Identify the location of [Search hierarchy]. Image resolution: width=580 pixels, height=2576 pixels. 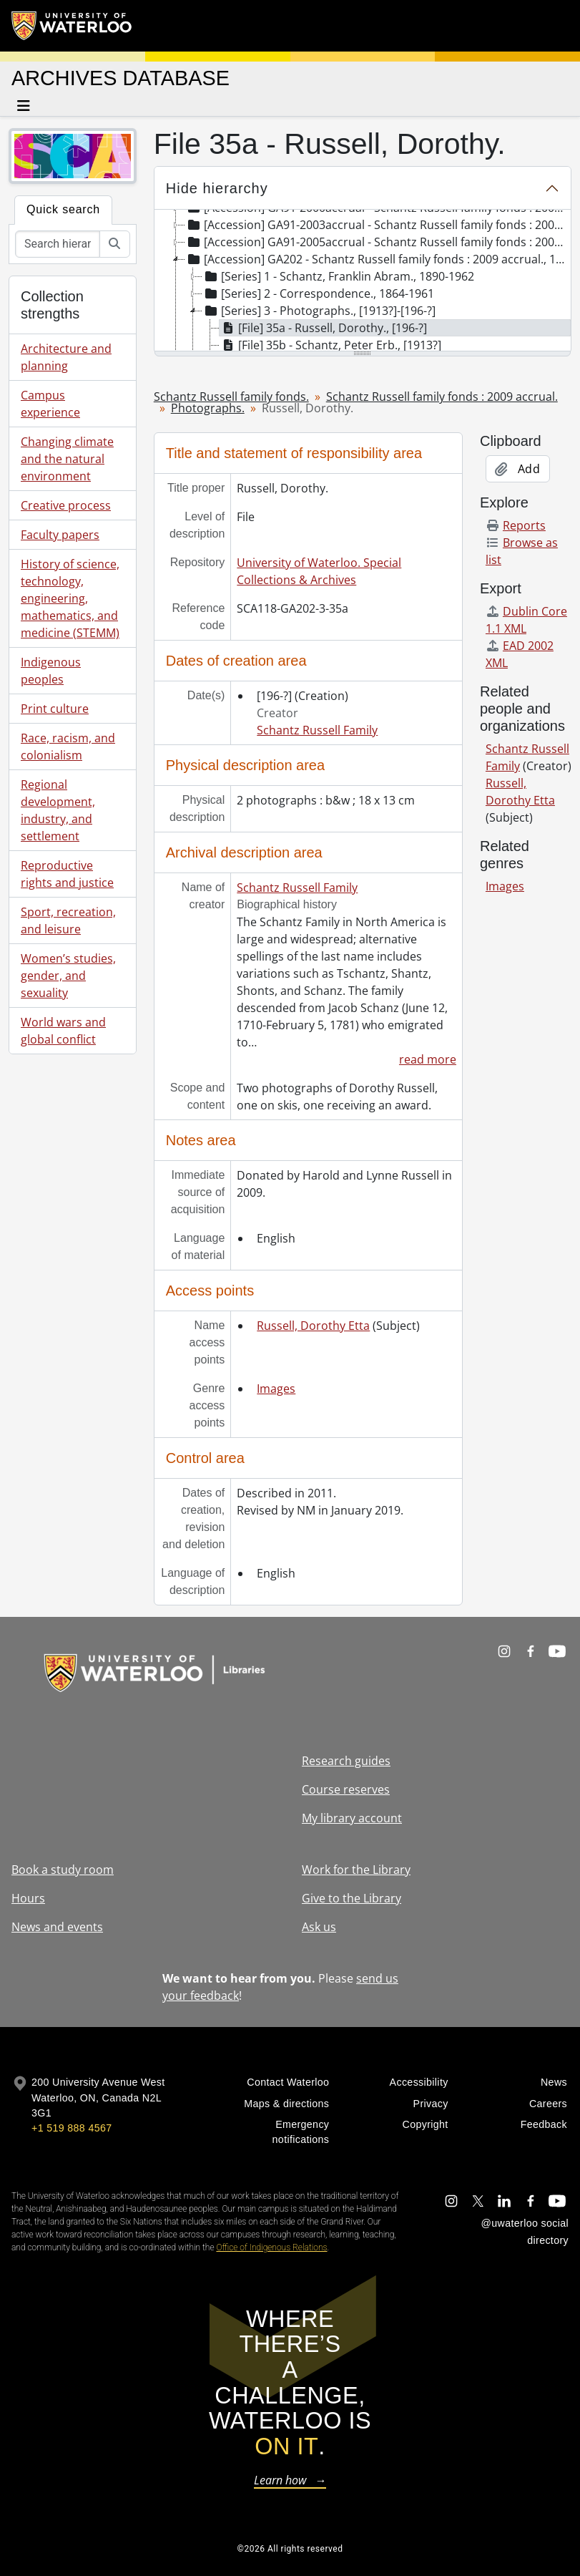
(57, 244).